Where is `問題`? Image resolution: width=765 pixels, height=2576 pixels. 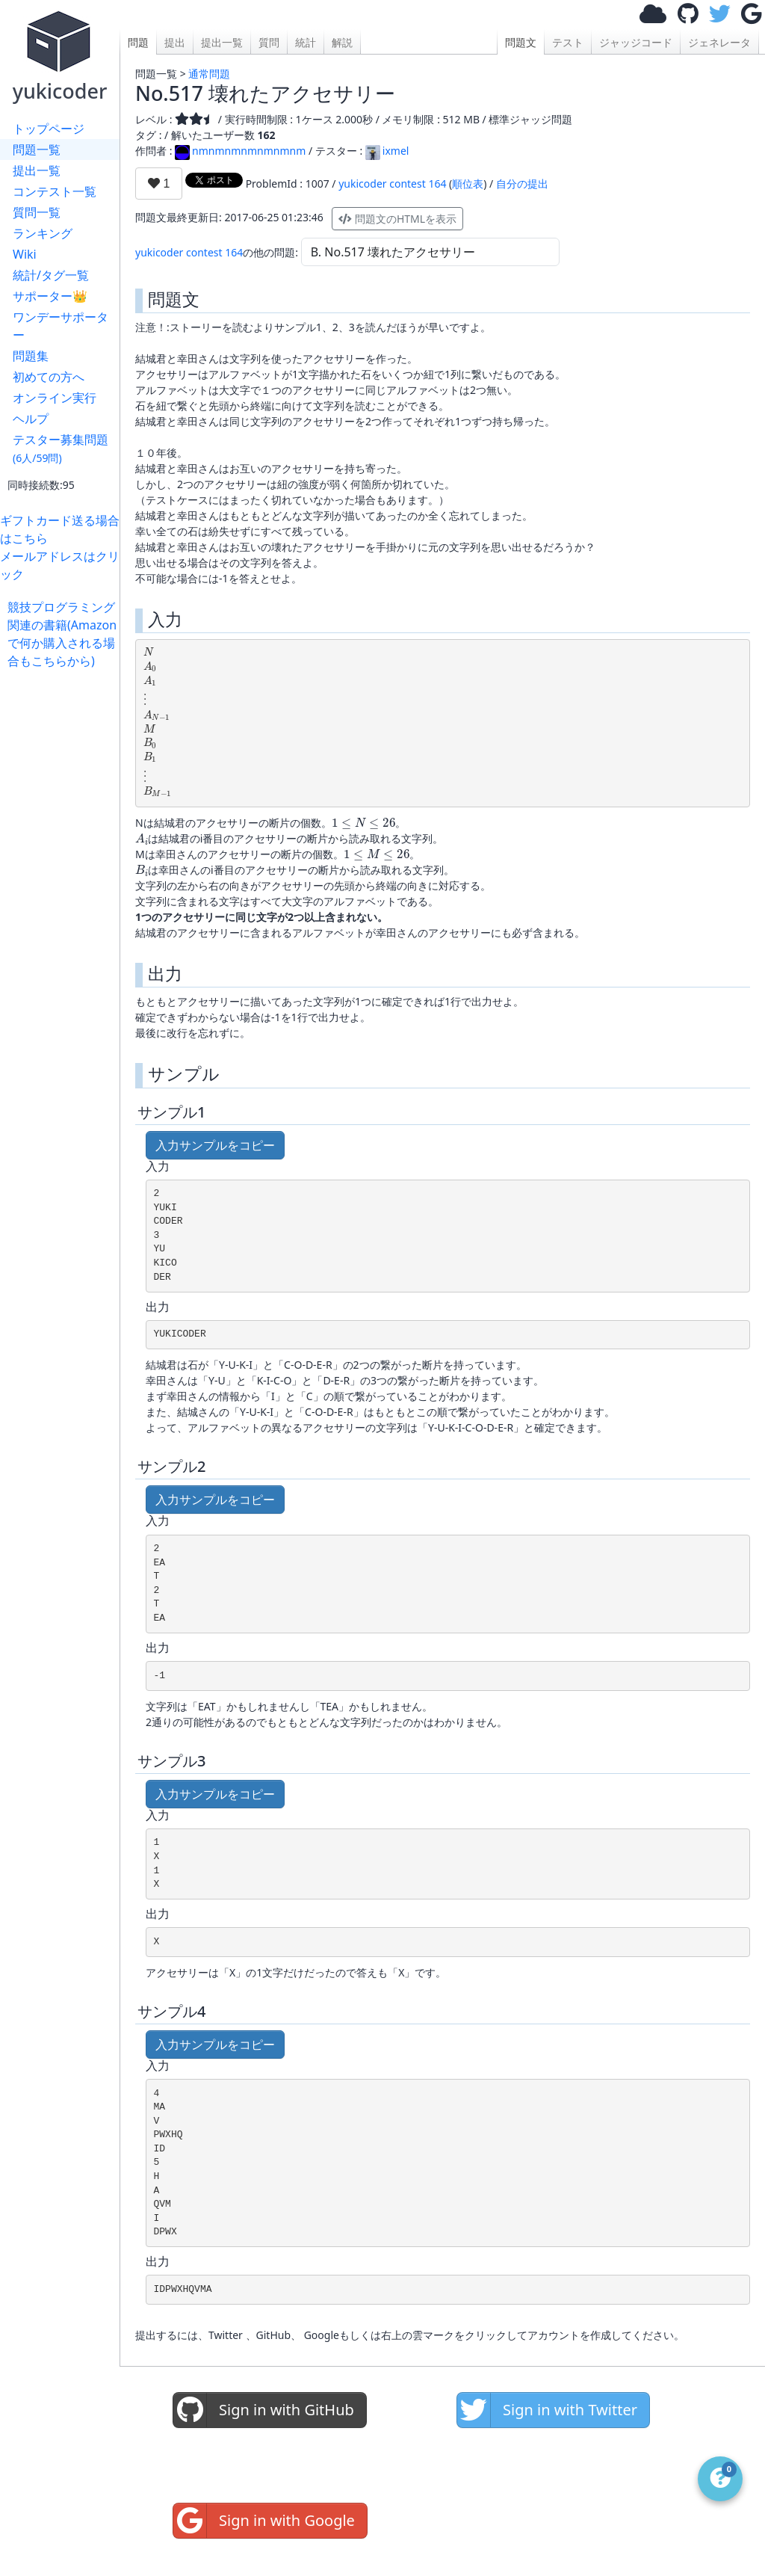 問題 is located at coordinates (138, 42).